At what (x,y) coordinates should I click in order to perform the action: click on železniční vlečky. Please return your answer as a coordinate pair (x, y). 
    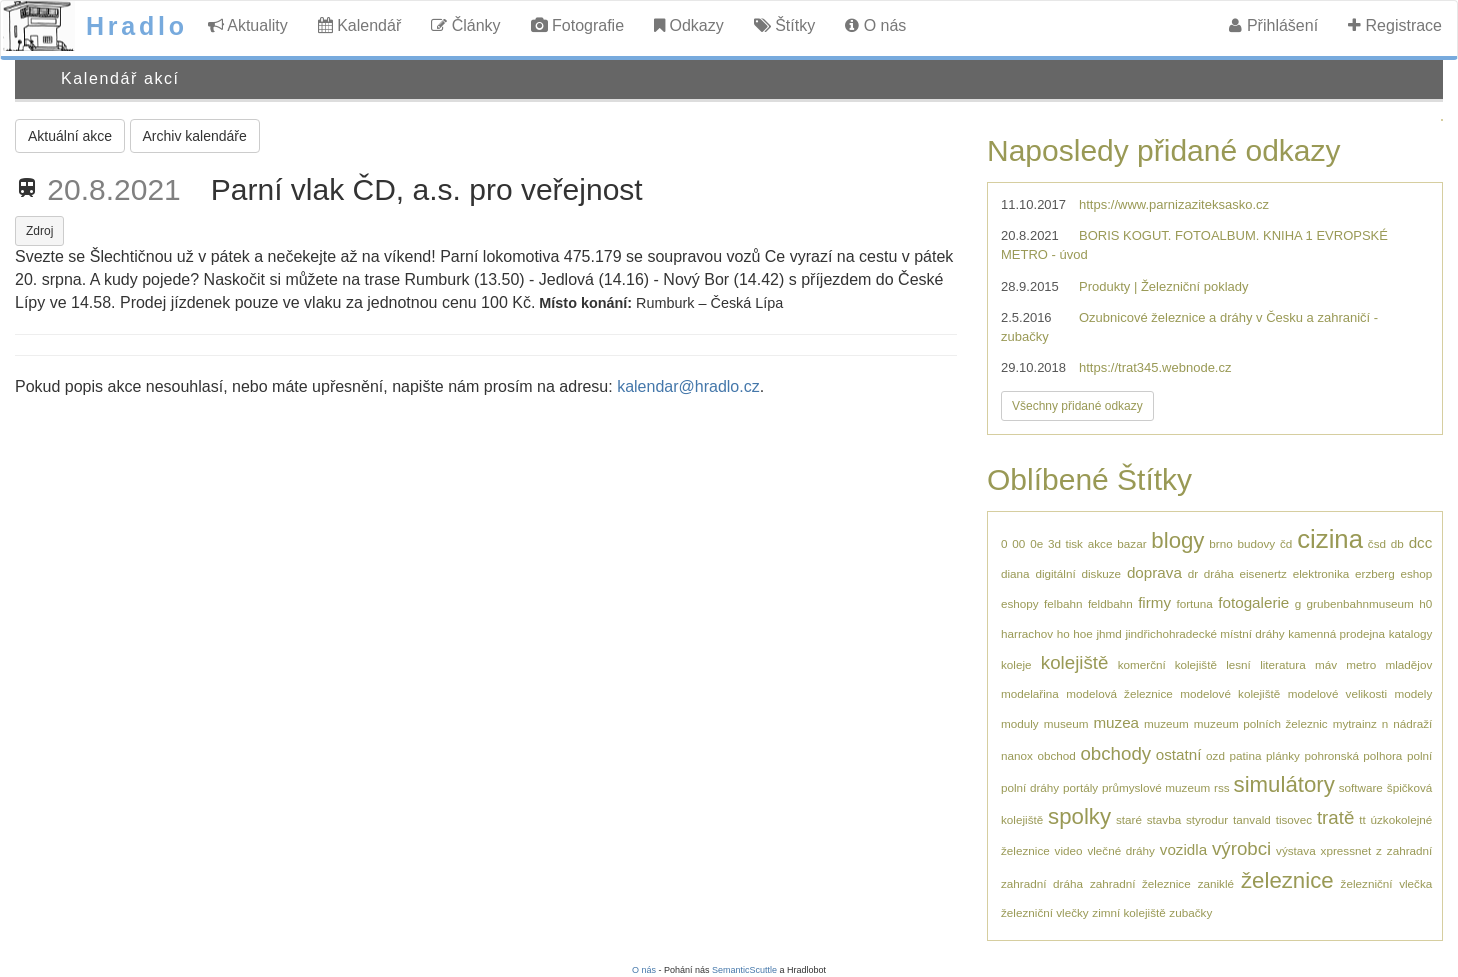
    Looking at the image, I should click on (1045, 912).